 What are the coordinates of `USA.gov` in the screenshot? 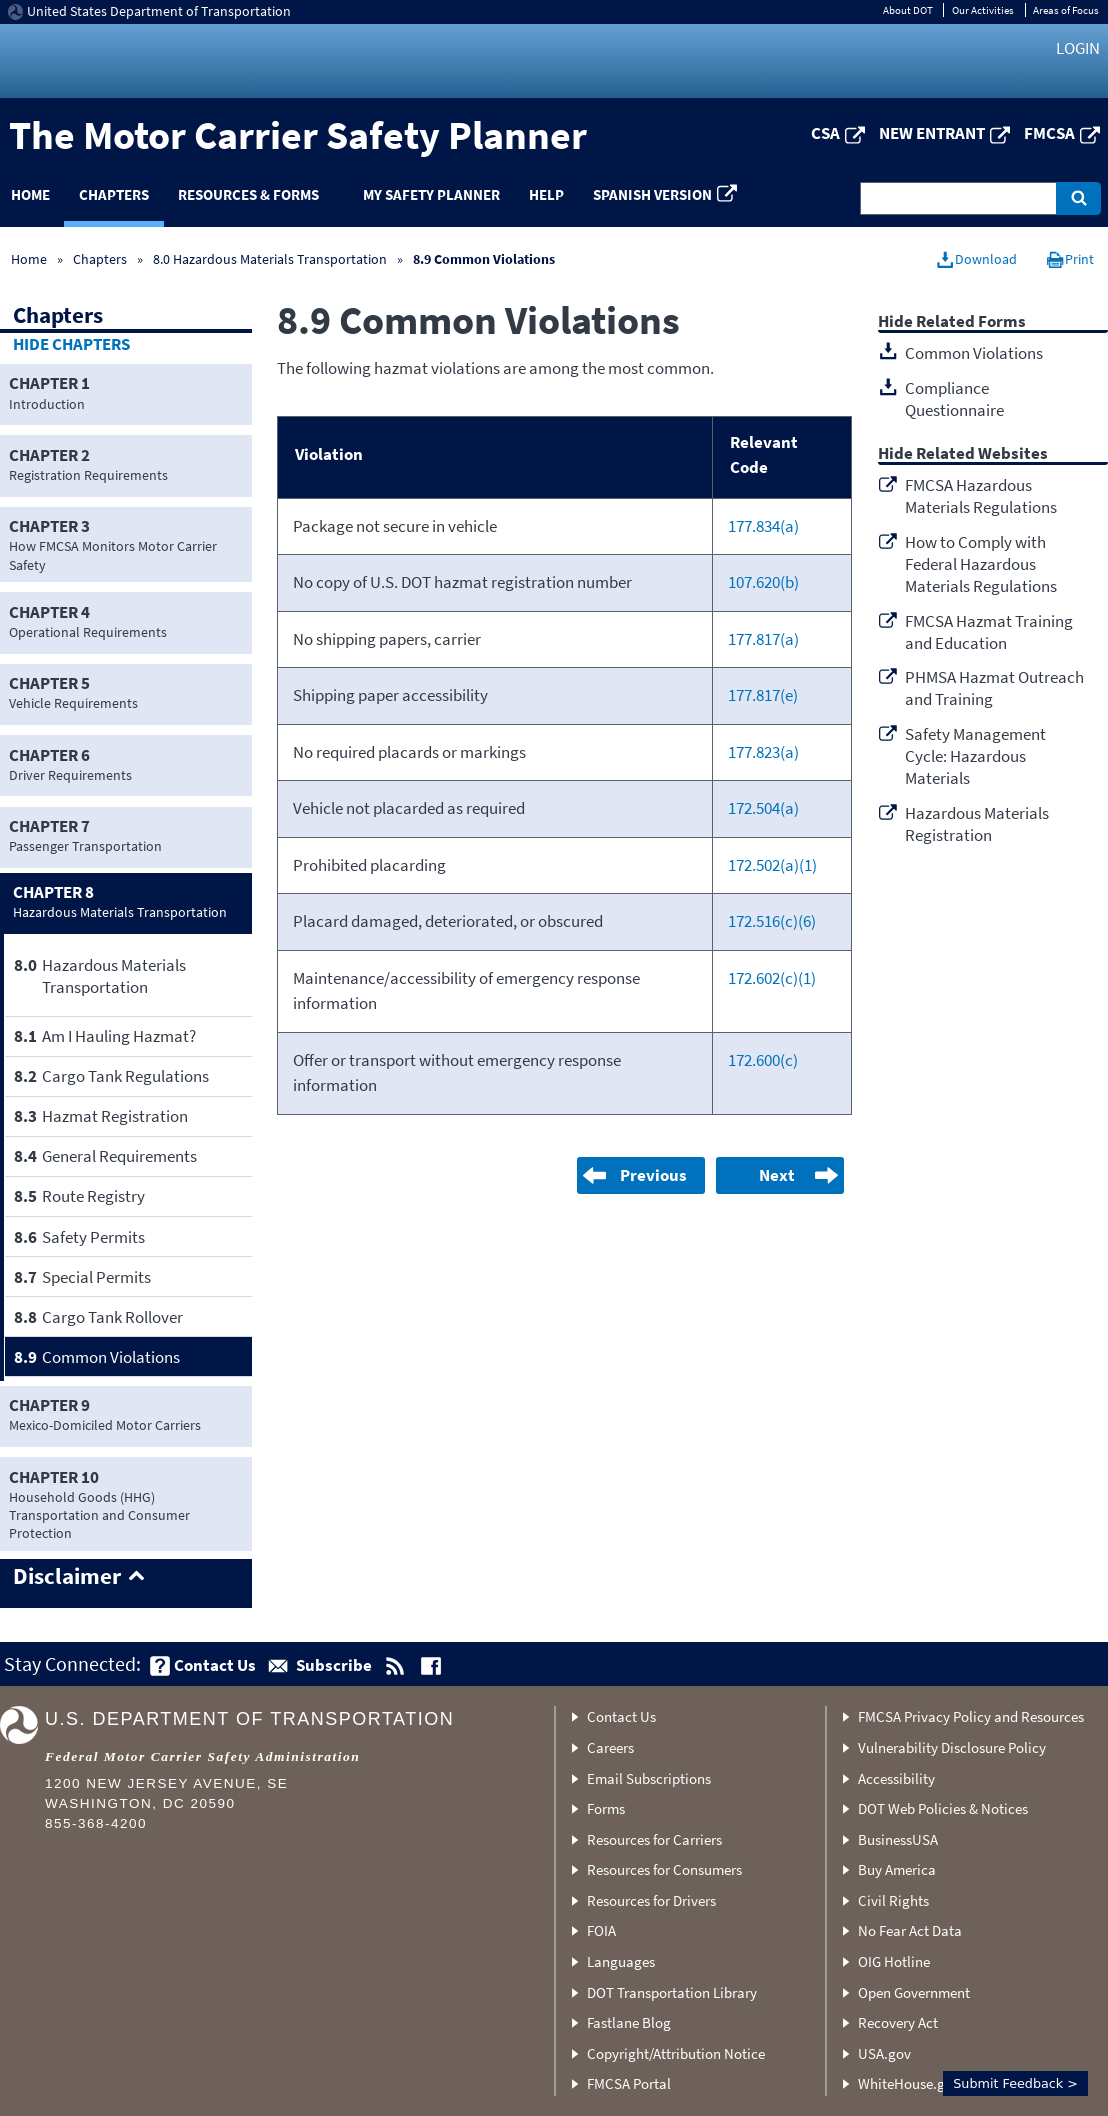 It's located at (884, 2053).